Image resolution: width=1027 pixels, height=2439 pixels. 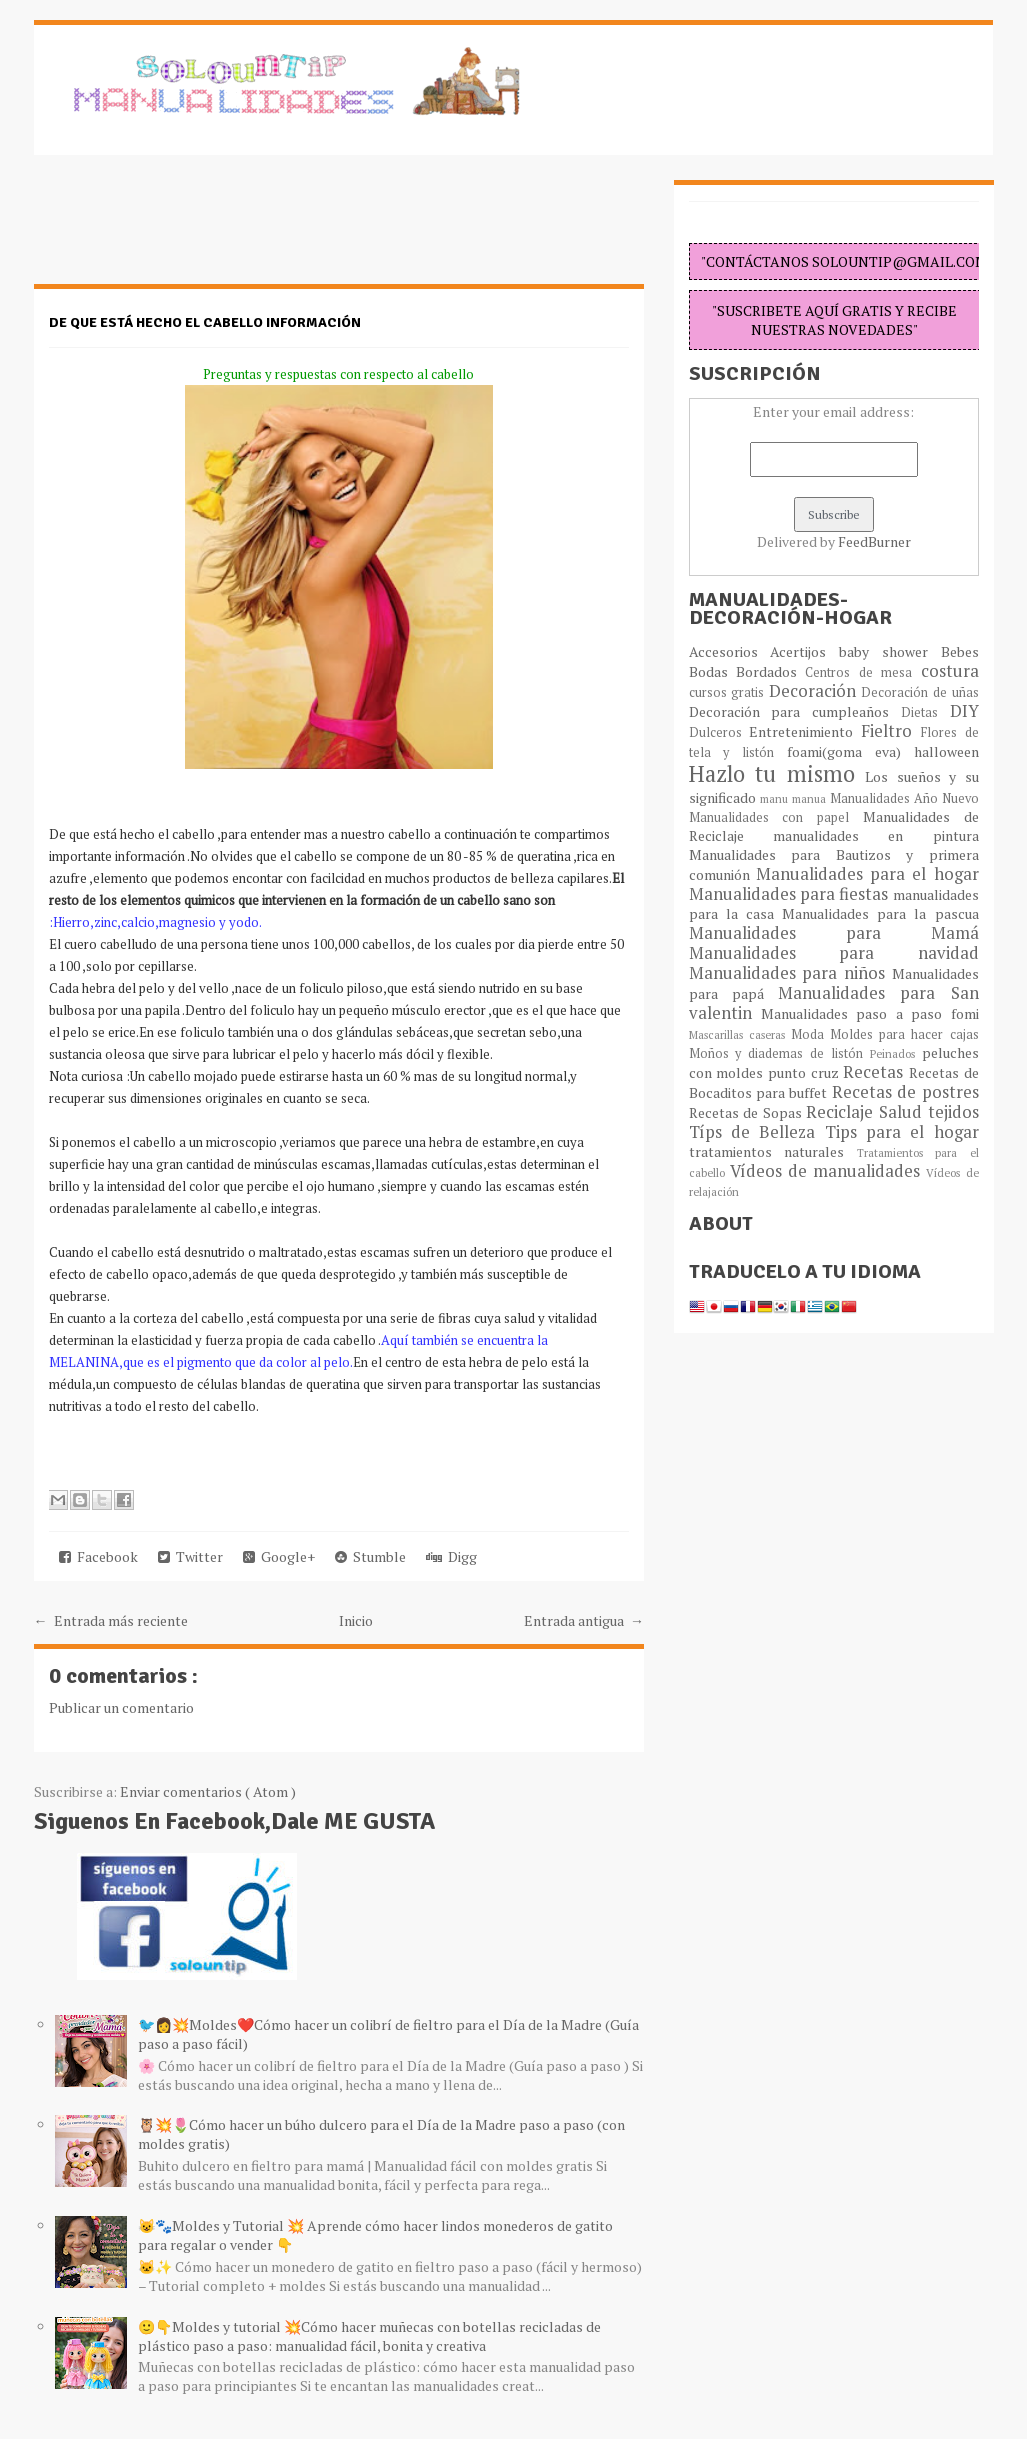 I want to click on Recetas de Sopas, so click(x=748, y=1112).